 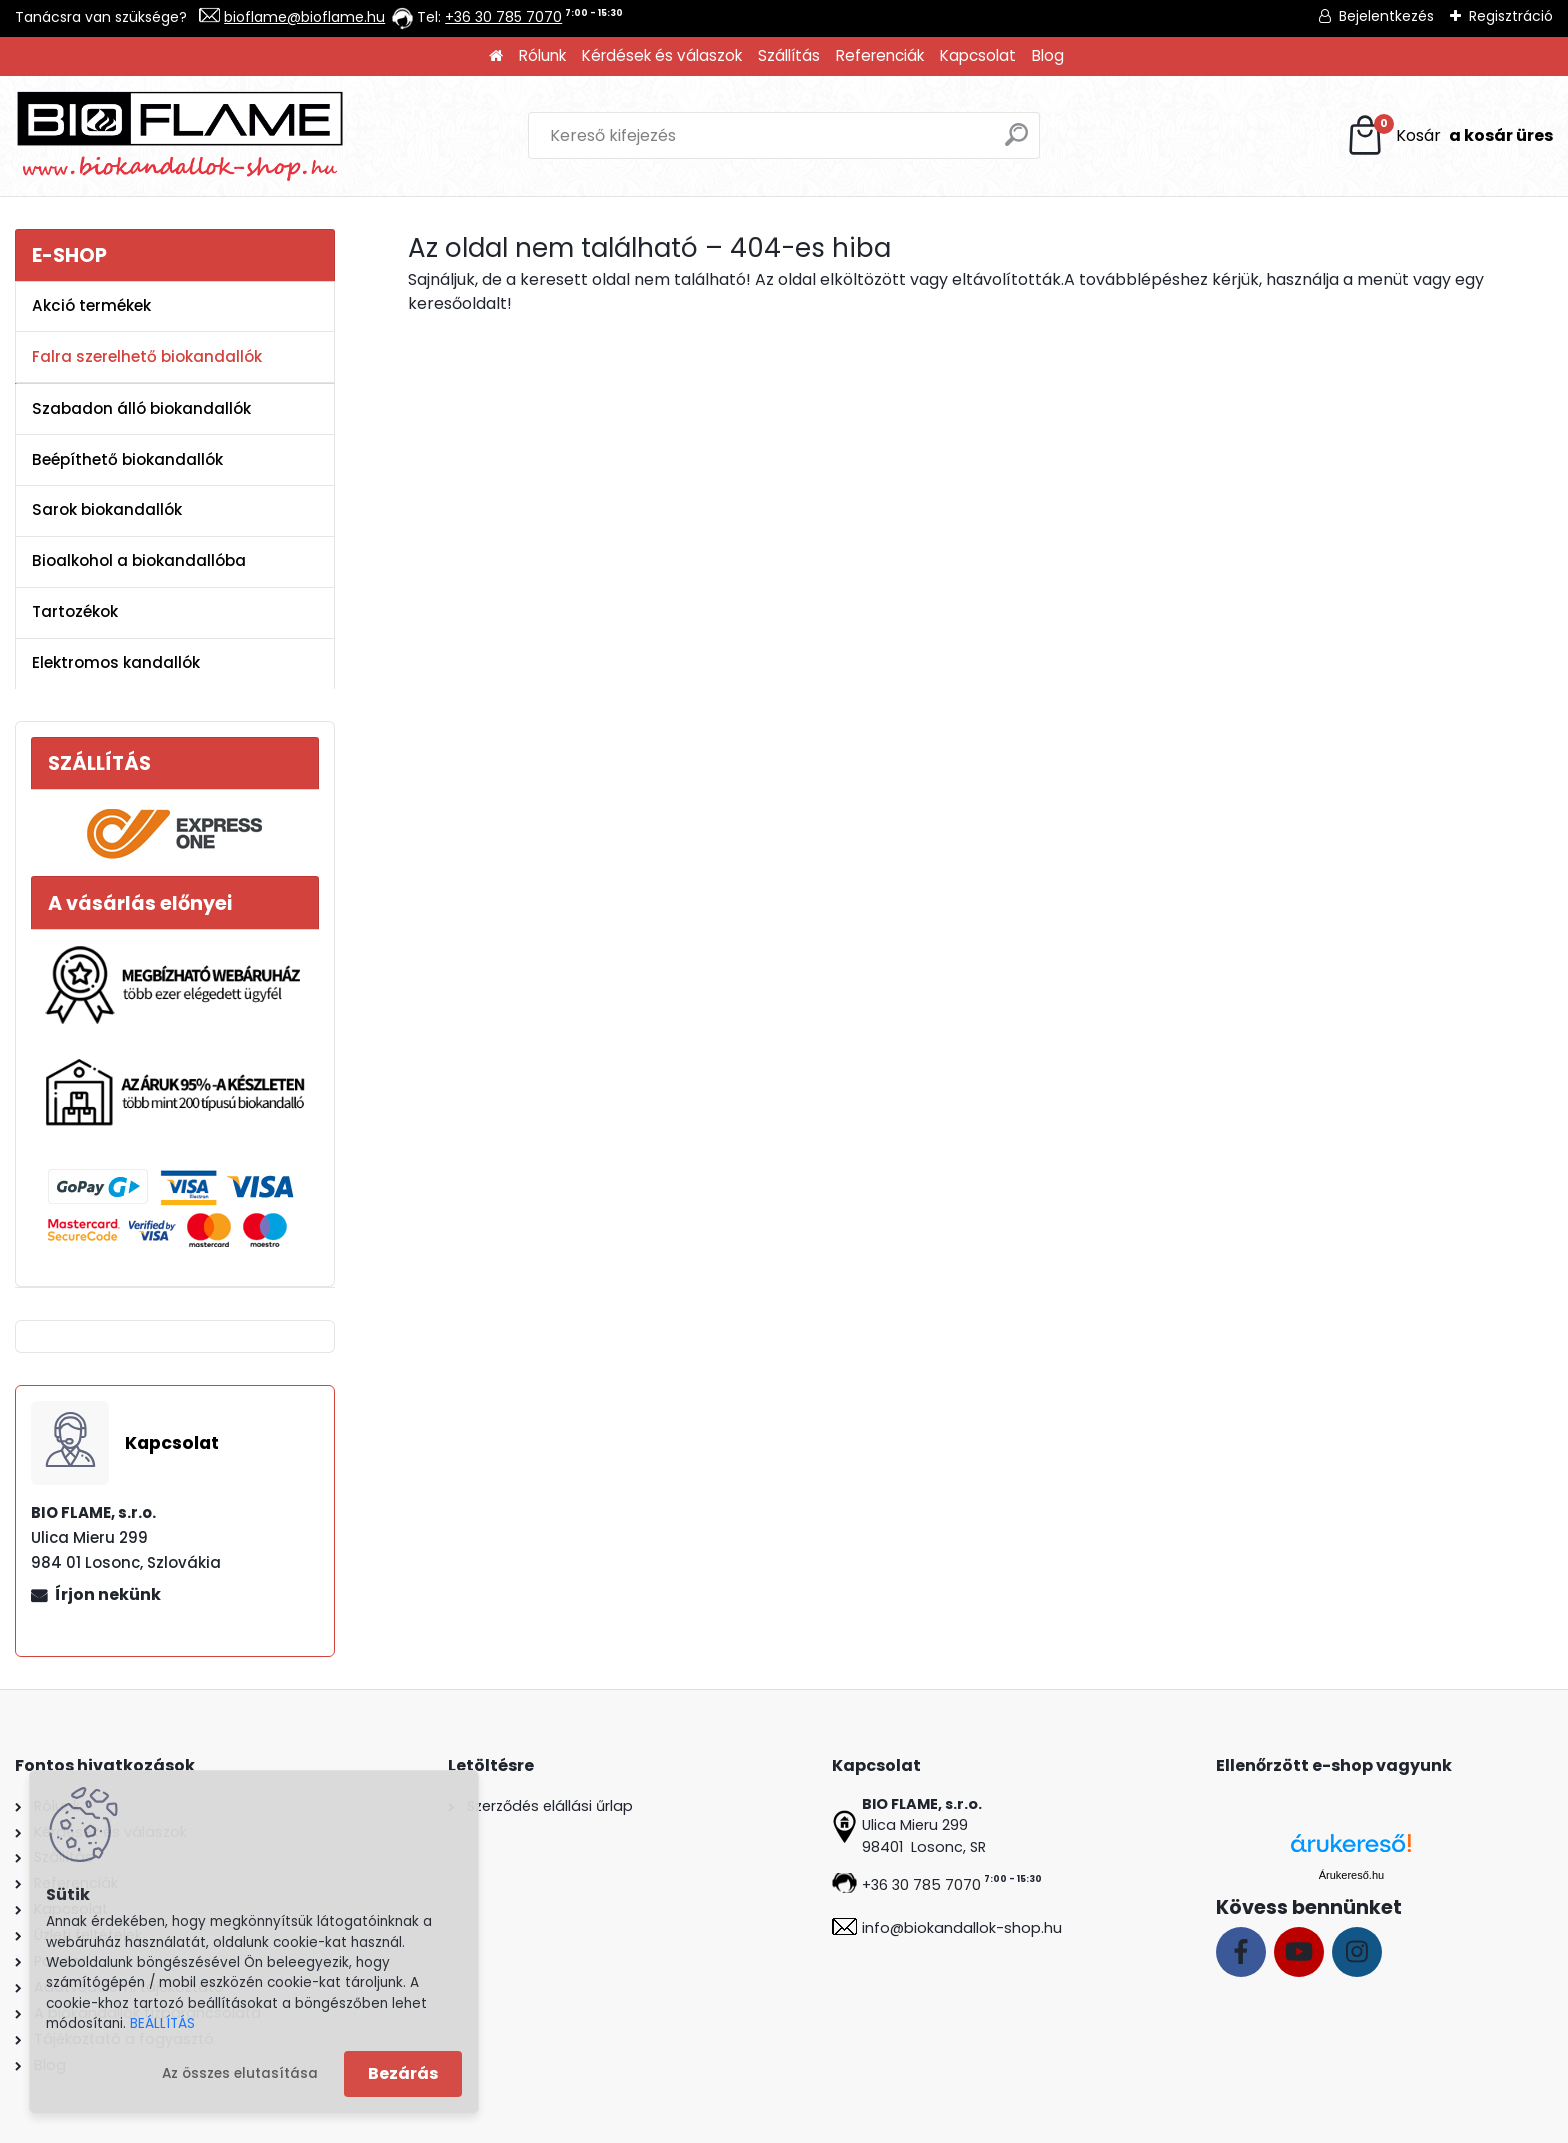 I want to click on Falra szerelhető biokandallók, so click(x=147, y=356).